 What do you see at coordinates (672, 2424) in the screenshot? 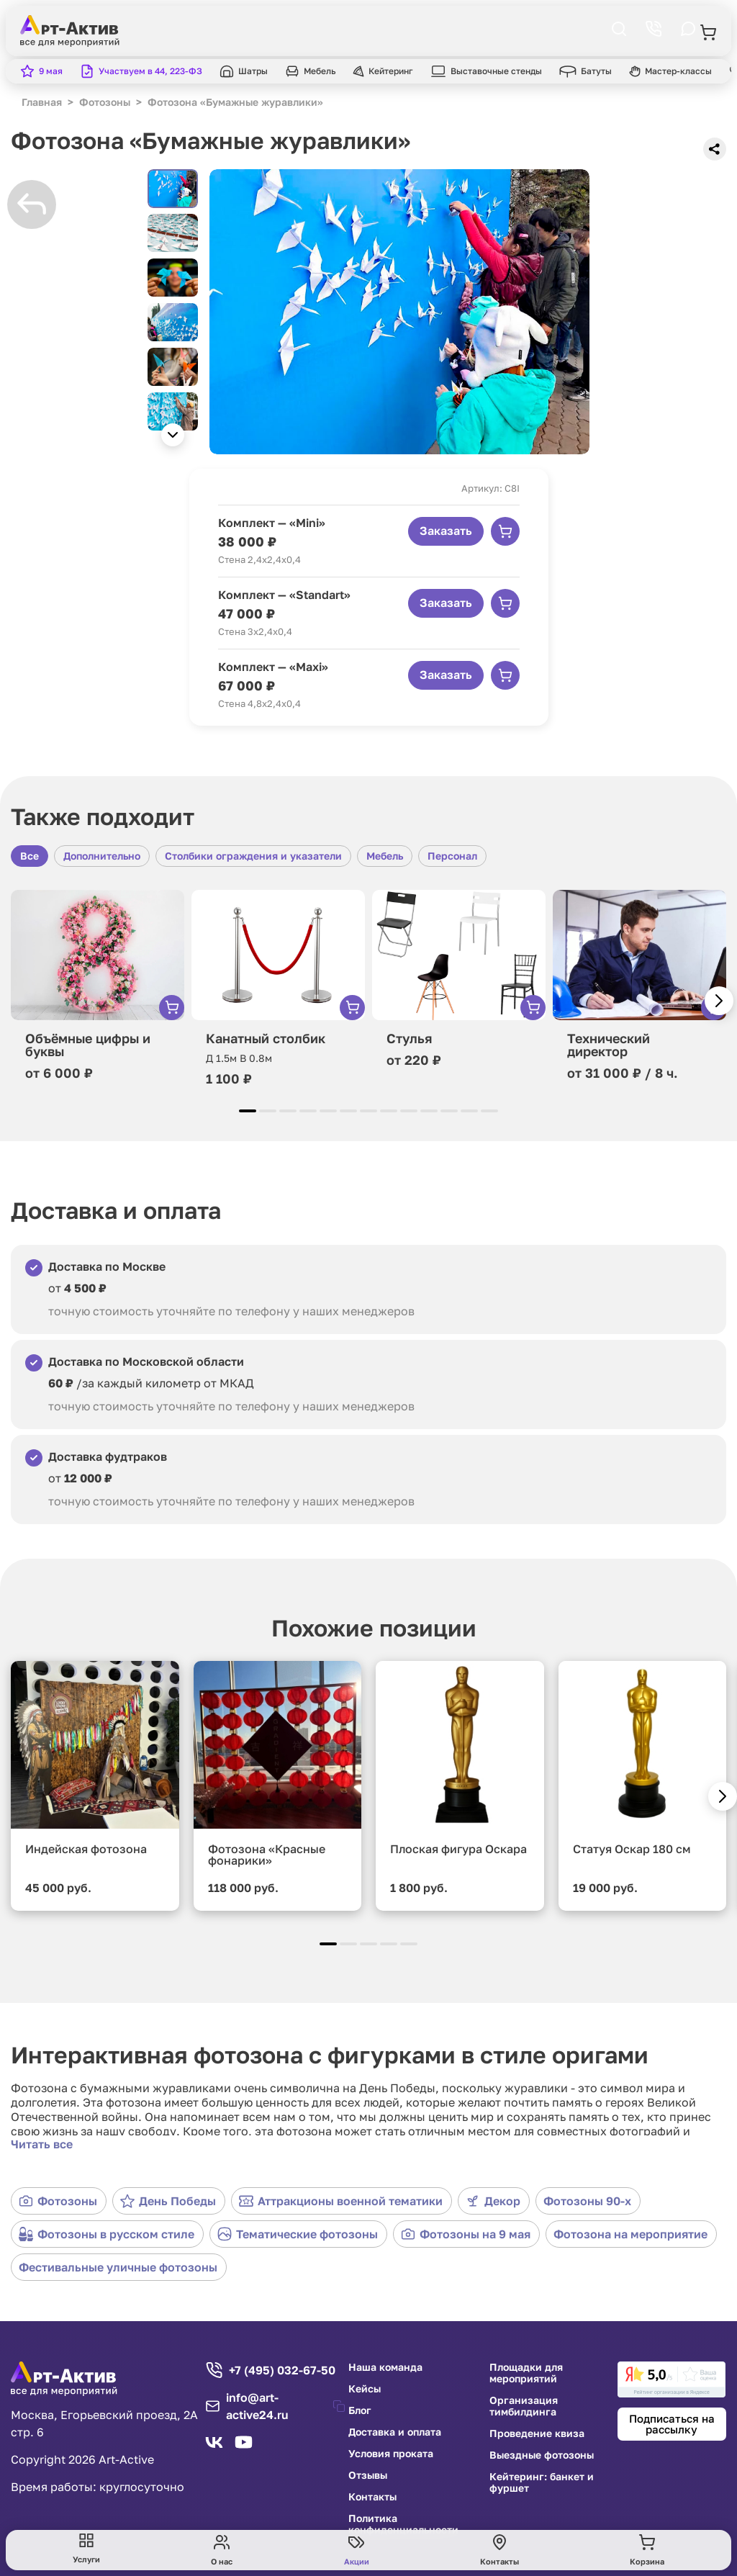
I see `Подписаться на рассылку` at bounding box center [672, 2424].